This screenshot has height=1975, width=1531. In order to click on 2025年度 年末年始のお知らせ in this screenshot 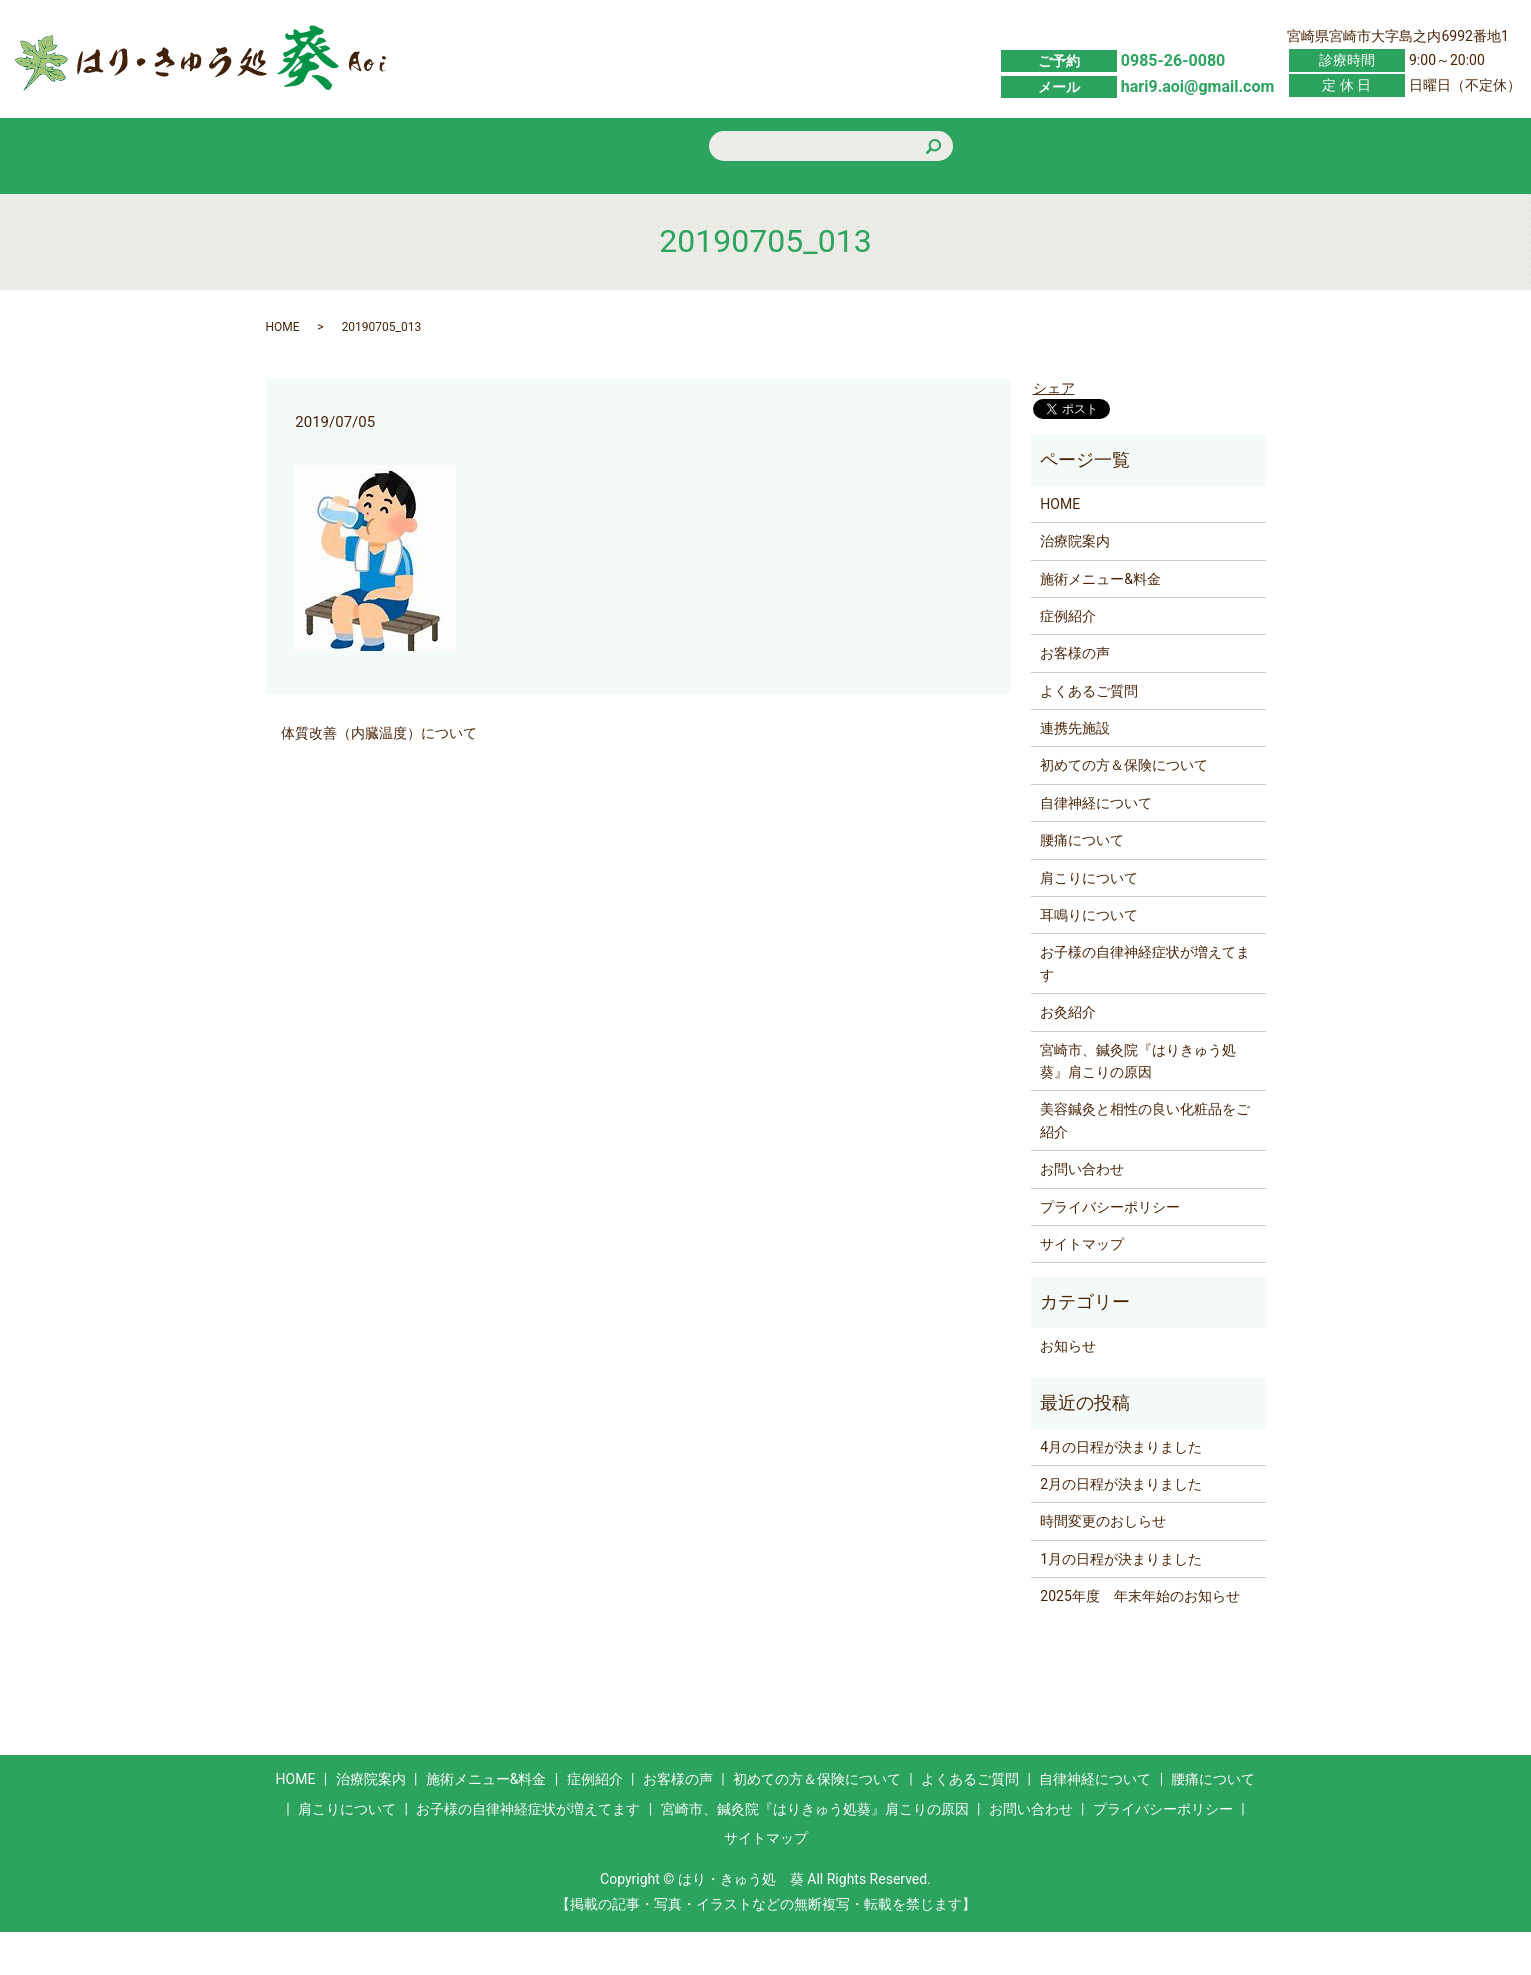, I will do `click(1139, 1640)`.